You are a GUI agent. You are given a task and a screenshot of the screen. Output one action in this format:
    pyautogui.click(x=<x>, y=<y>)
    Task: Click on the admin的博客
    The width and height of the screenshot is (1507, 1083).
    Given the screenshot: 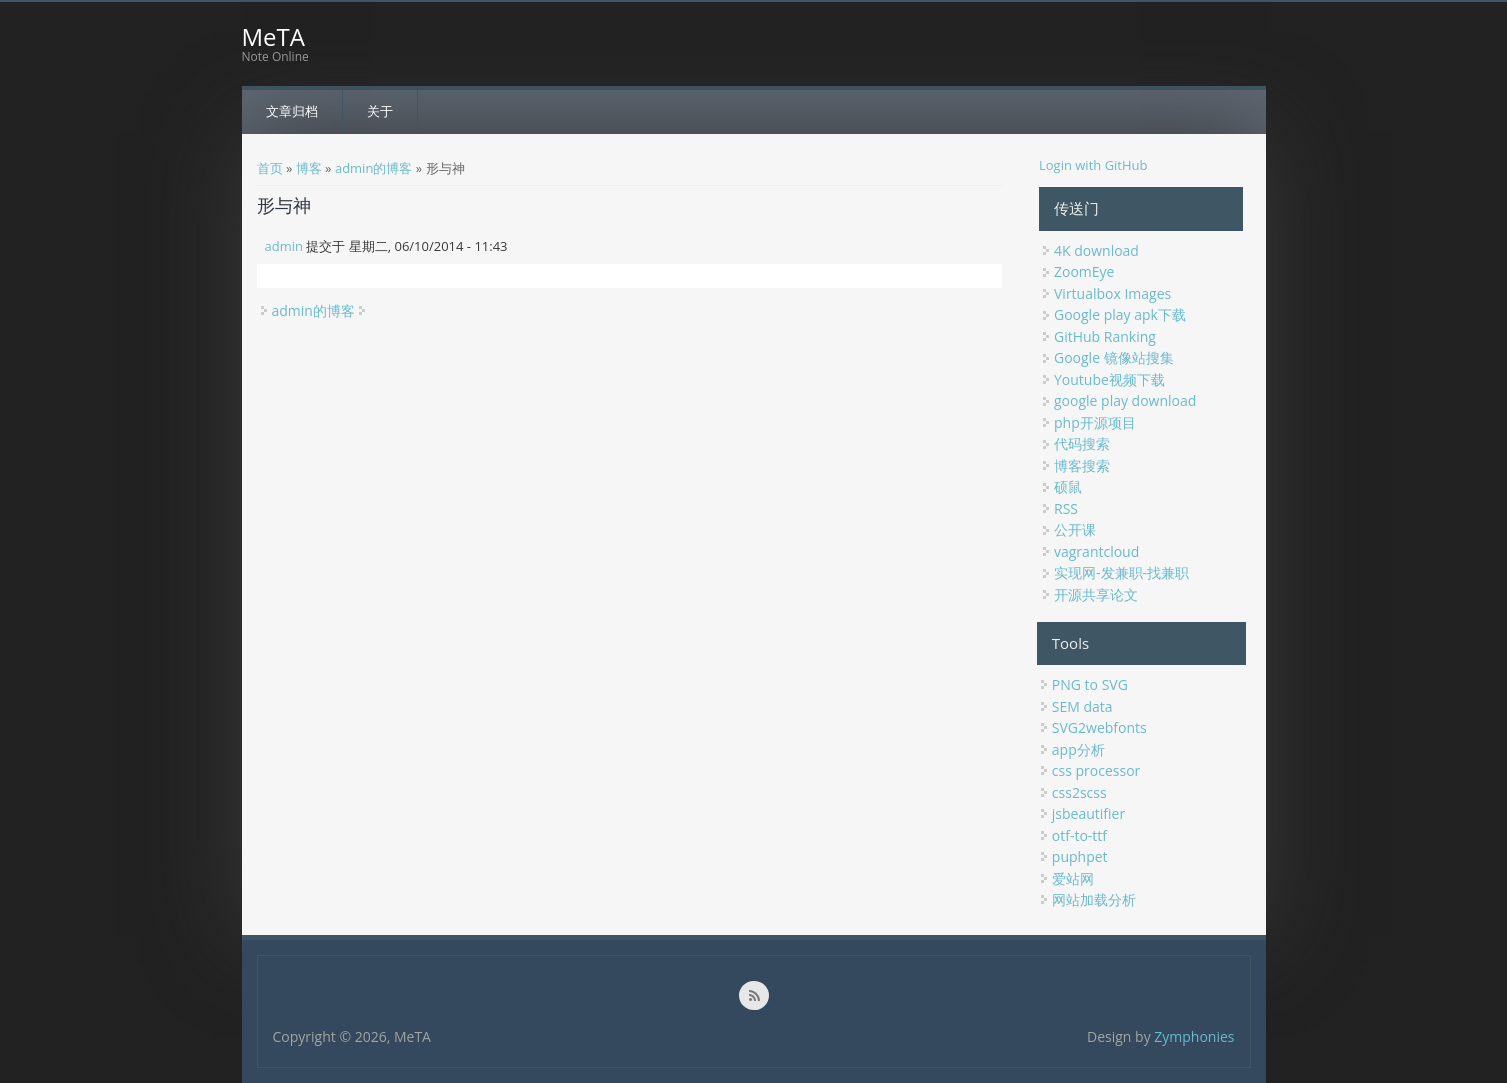 What is the action you would take?
    pyautogui.click(x=373, y=168)
    